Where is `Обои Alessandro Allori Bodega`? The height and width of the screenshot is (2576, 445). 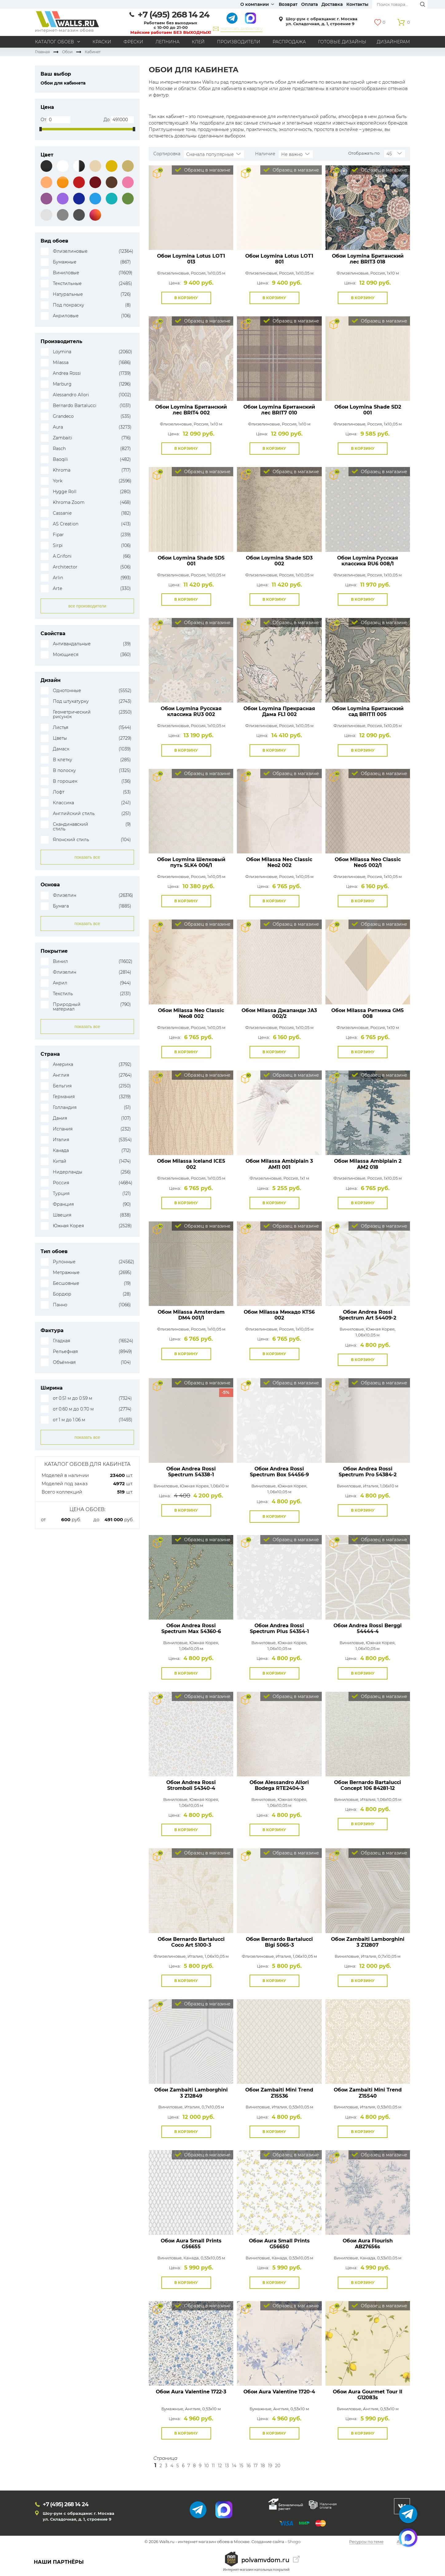 Обои Alessandro Allori Bodega is located at coordinates (279, 1785).